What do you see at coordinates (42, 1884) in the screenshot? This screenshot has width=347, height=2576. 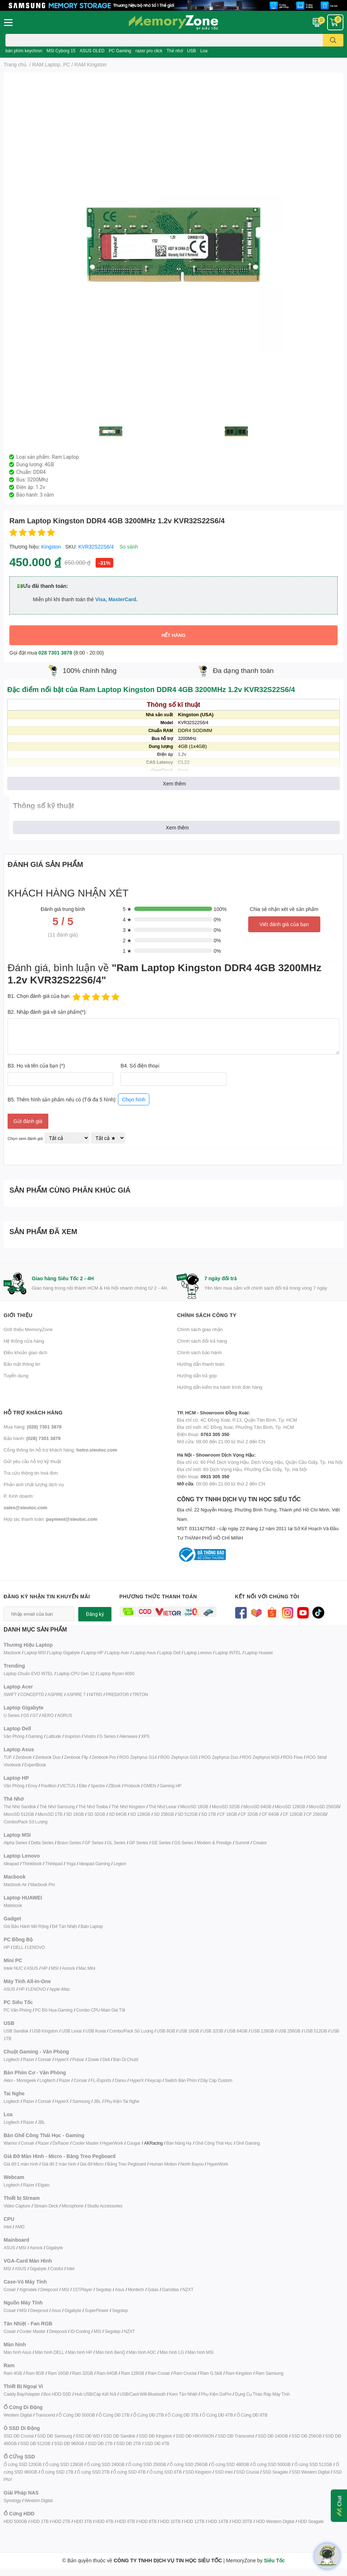 I see `Macbook Pro` at bounding box center [42, 1884].